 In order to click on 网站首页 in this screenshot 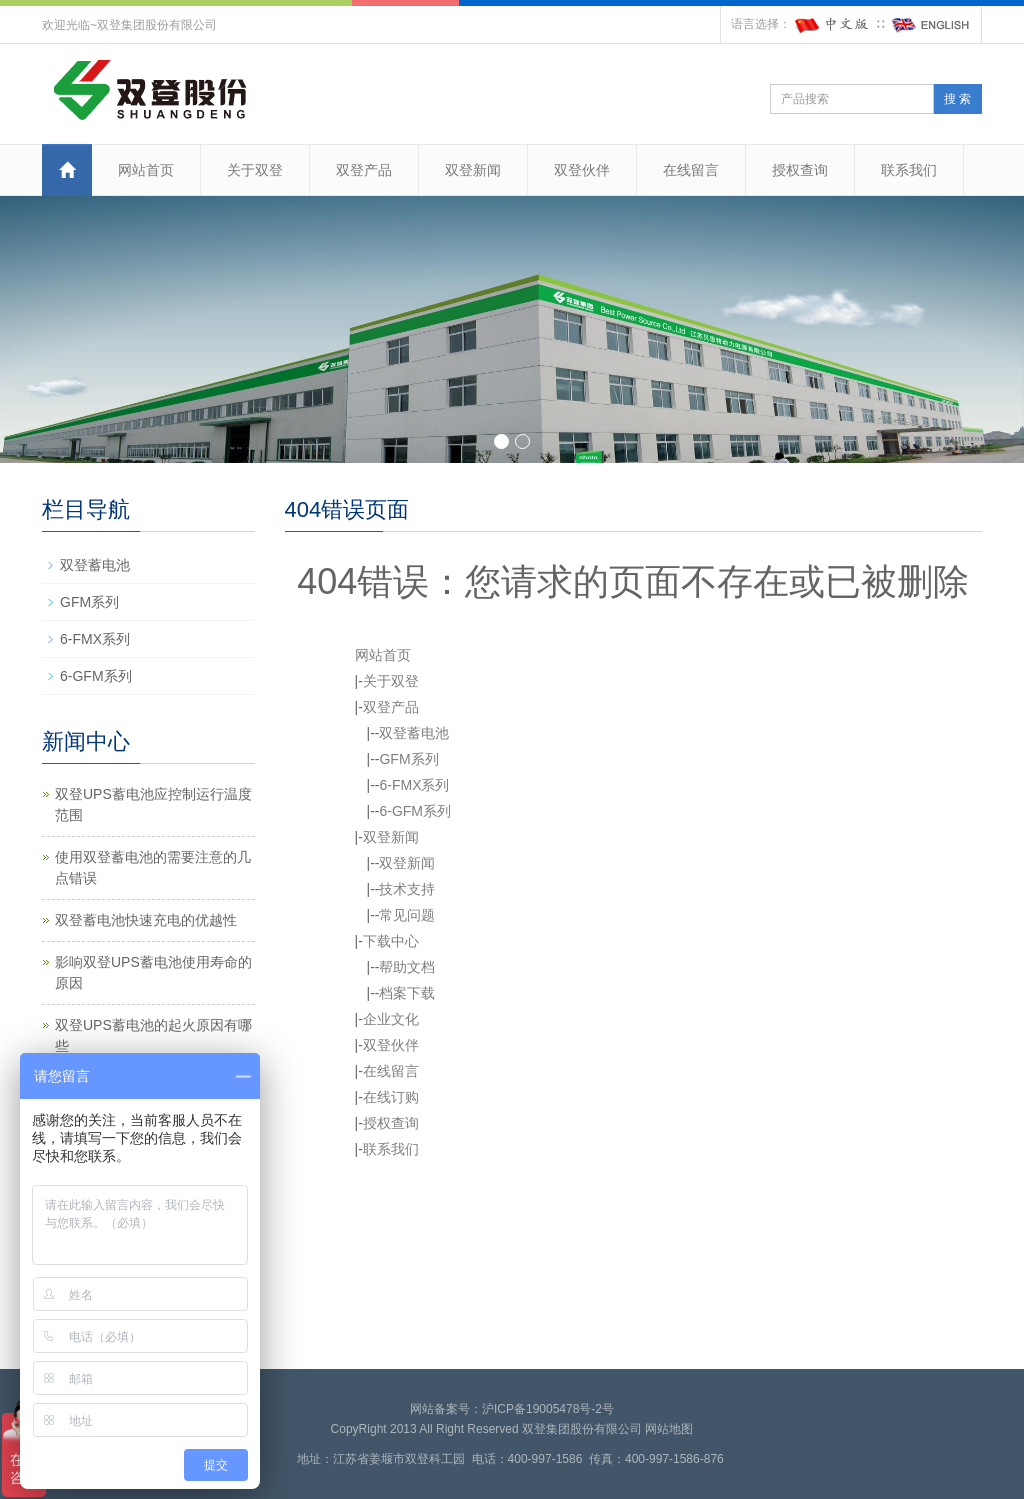, I will do `click(146, 170)`.